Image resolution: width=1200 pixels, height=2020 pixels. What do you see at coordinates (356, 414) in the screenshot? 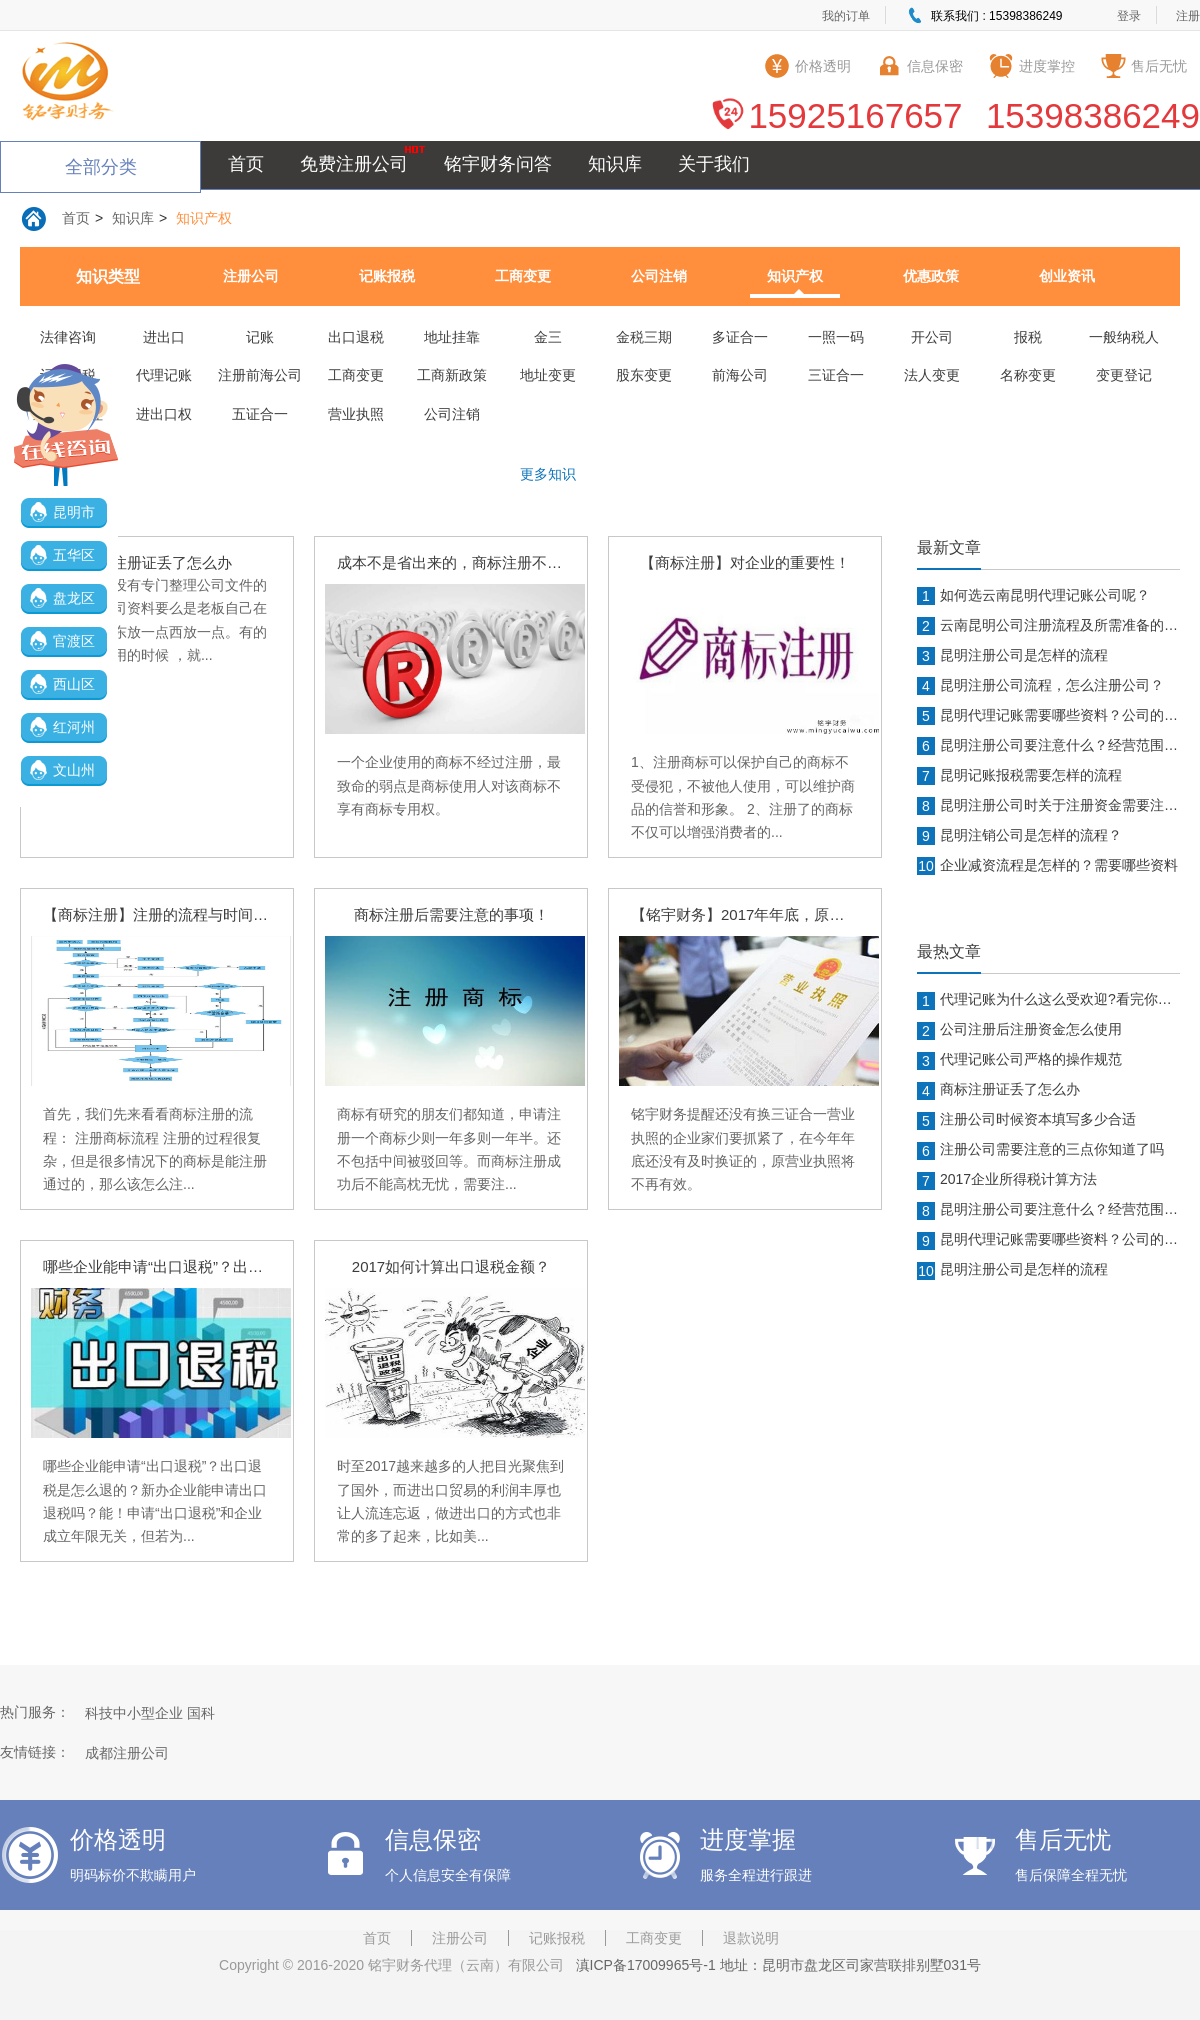
I see `营业执照` at bounding box center [356, 414].